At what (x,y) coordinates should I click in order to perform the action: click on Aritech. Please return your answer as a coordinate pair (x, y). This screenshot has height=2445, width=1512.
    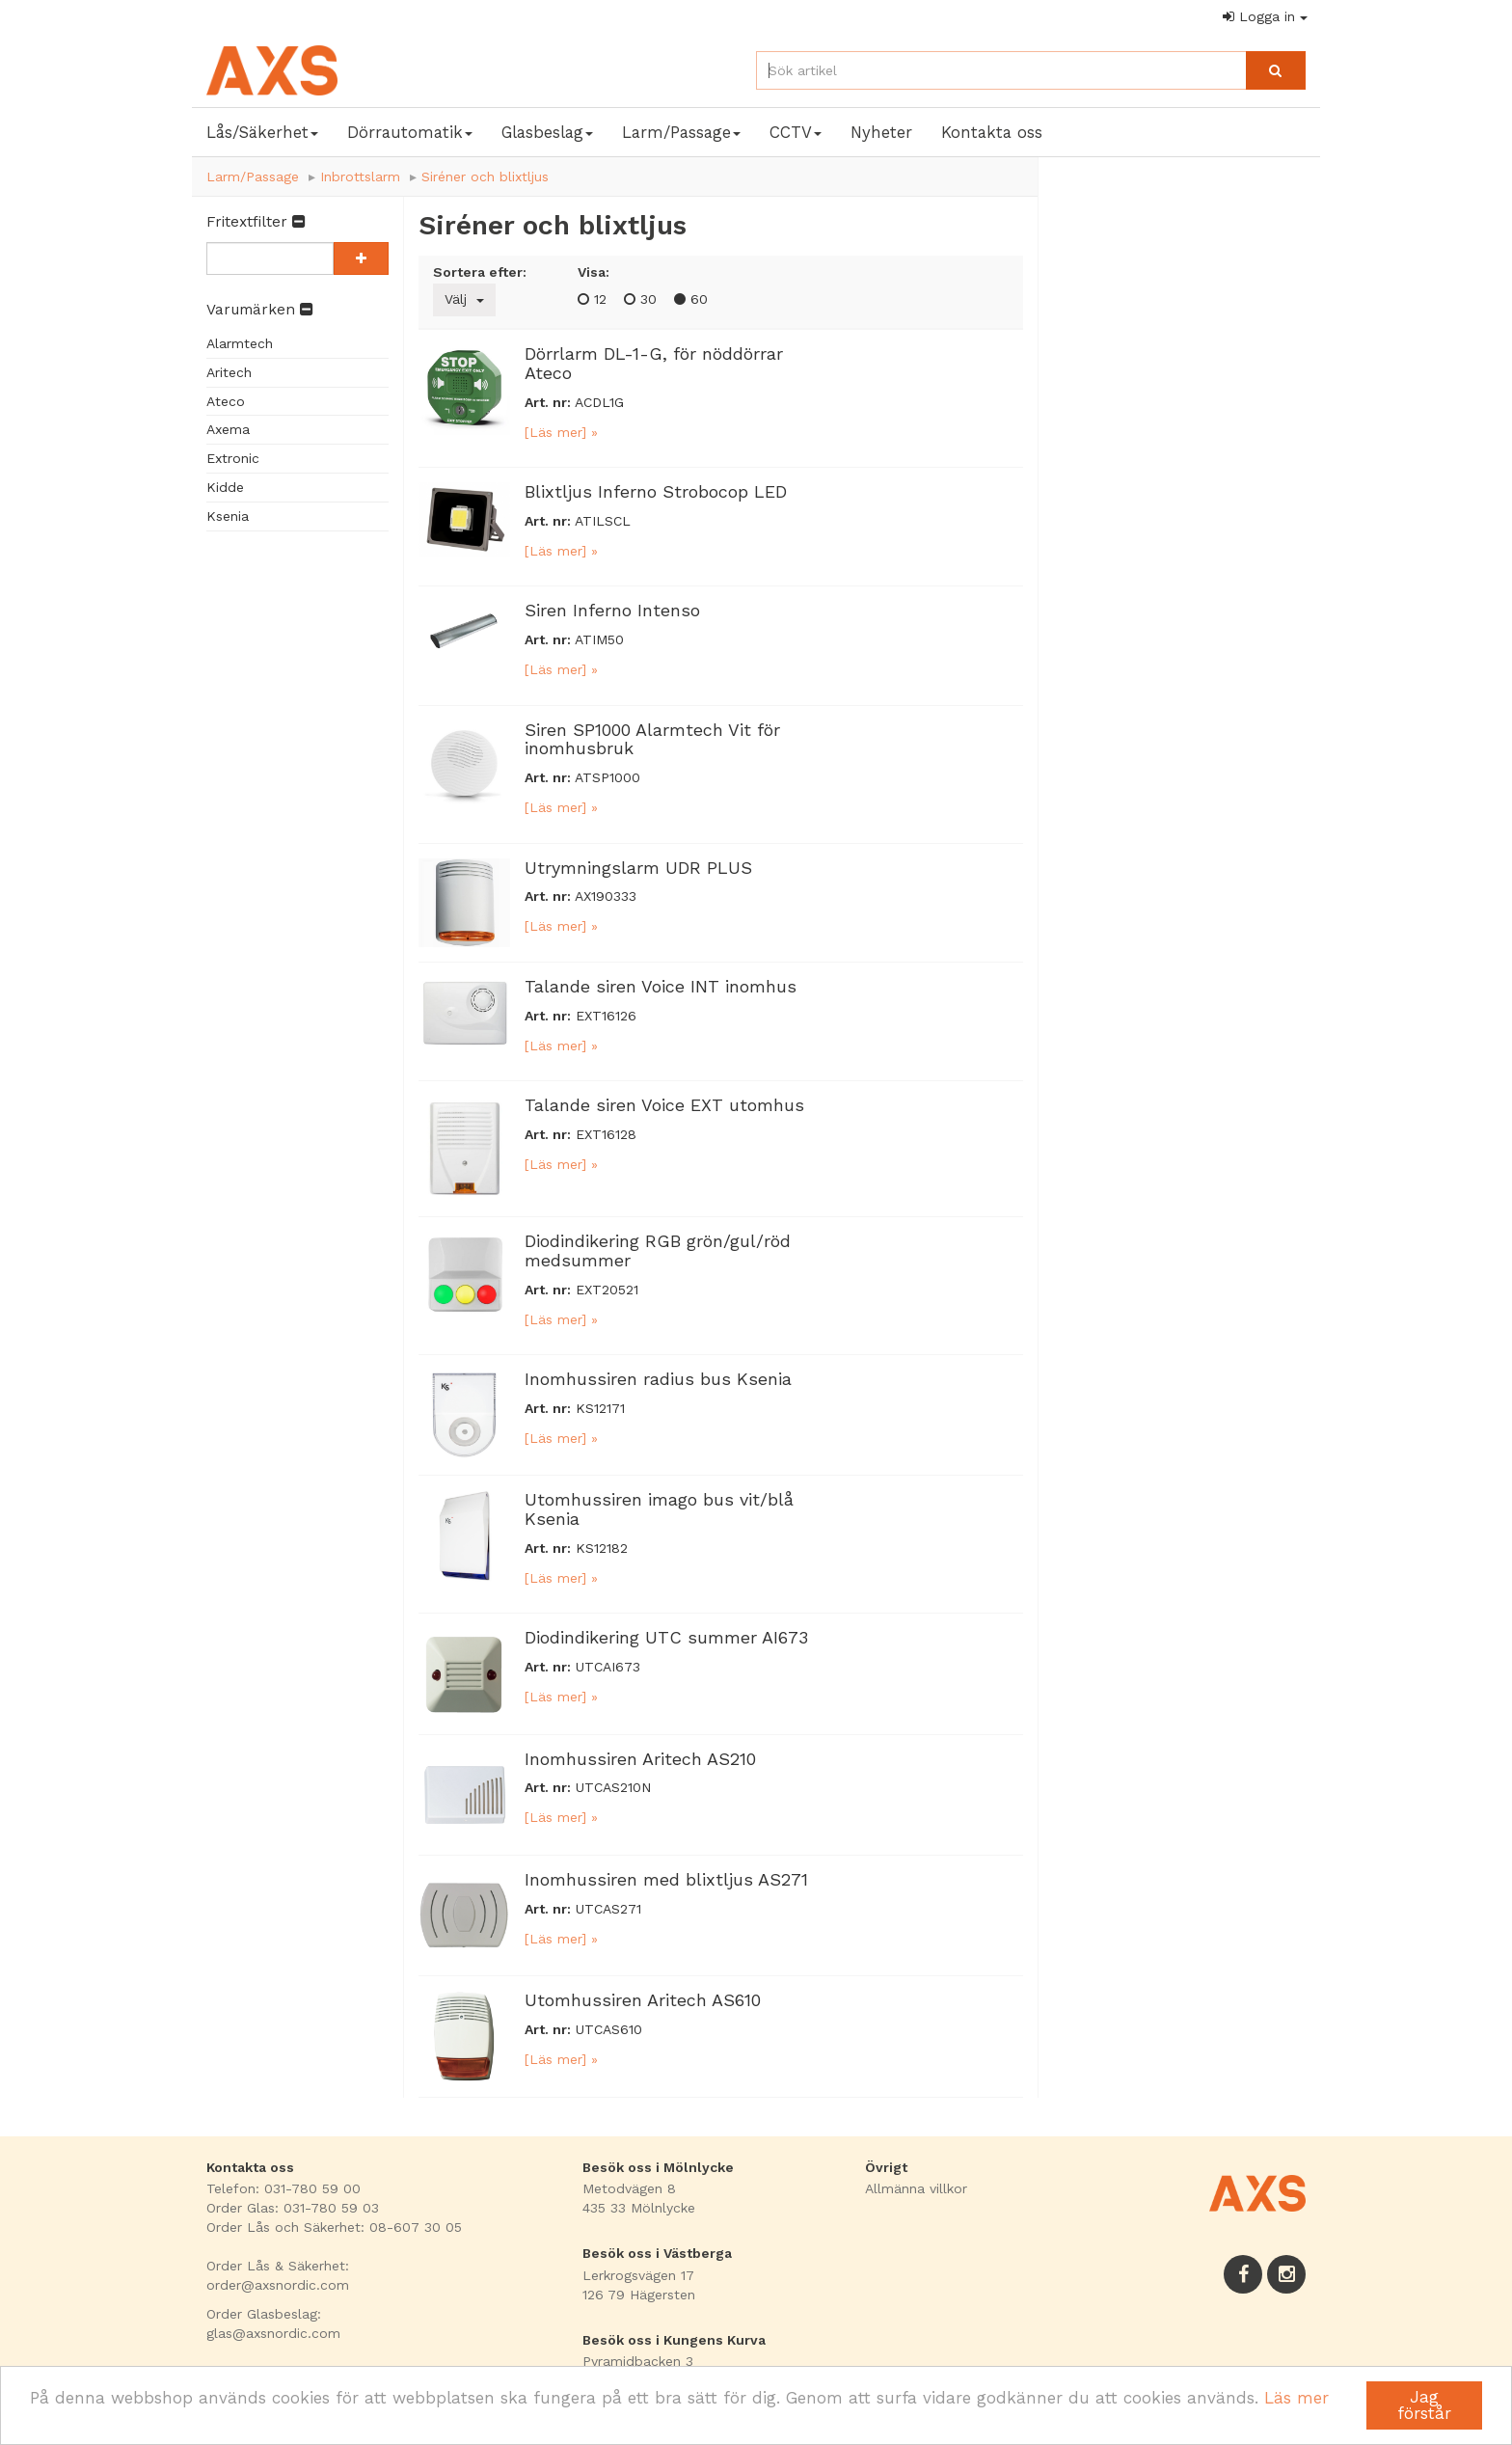
    Looking at the image, I should click on (229, 372).